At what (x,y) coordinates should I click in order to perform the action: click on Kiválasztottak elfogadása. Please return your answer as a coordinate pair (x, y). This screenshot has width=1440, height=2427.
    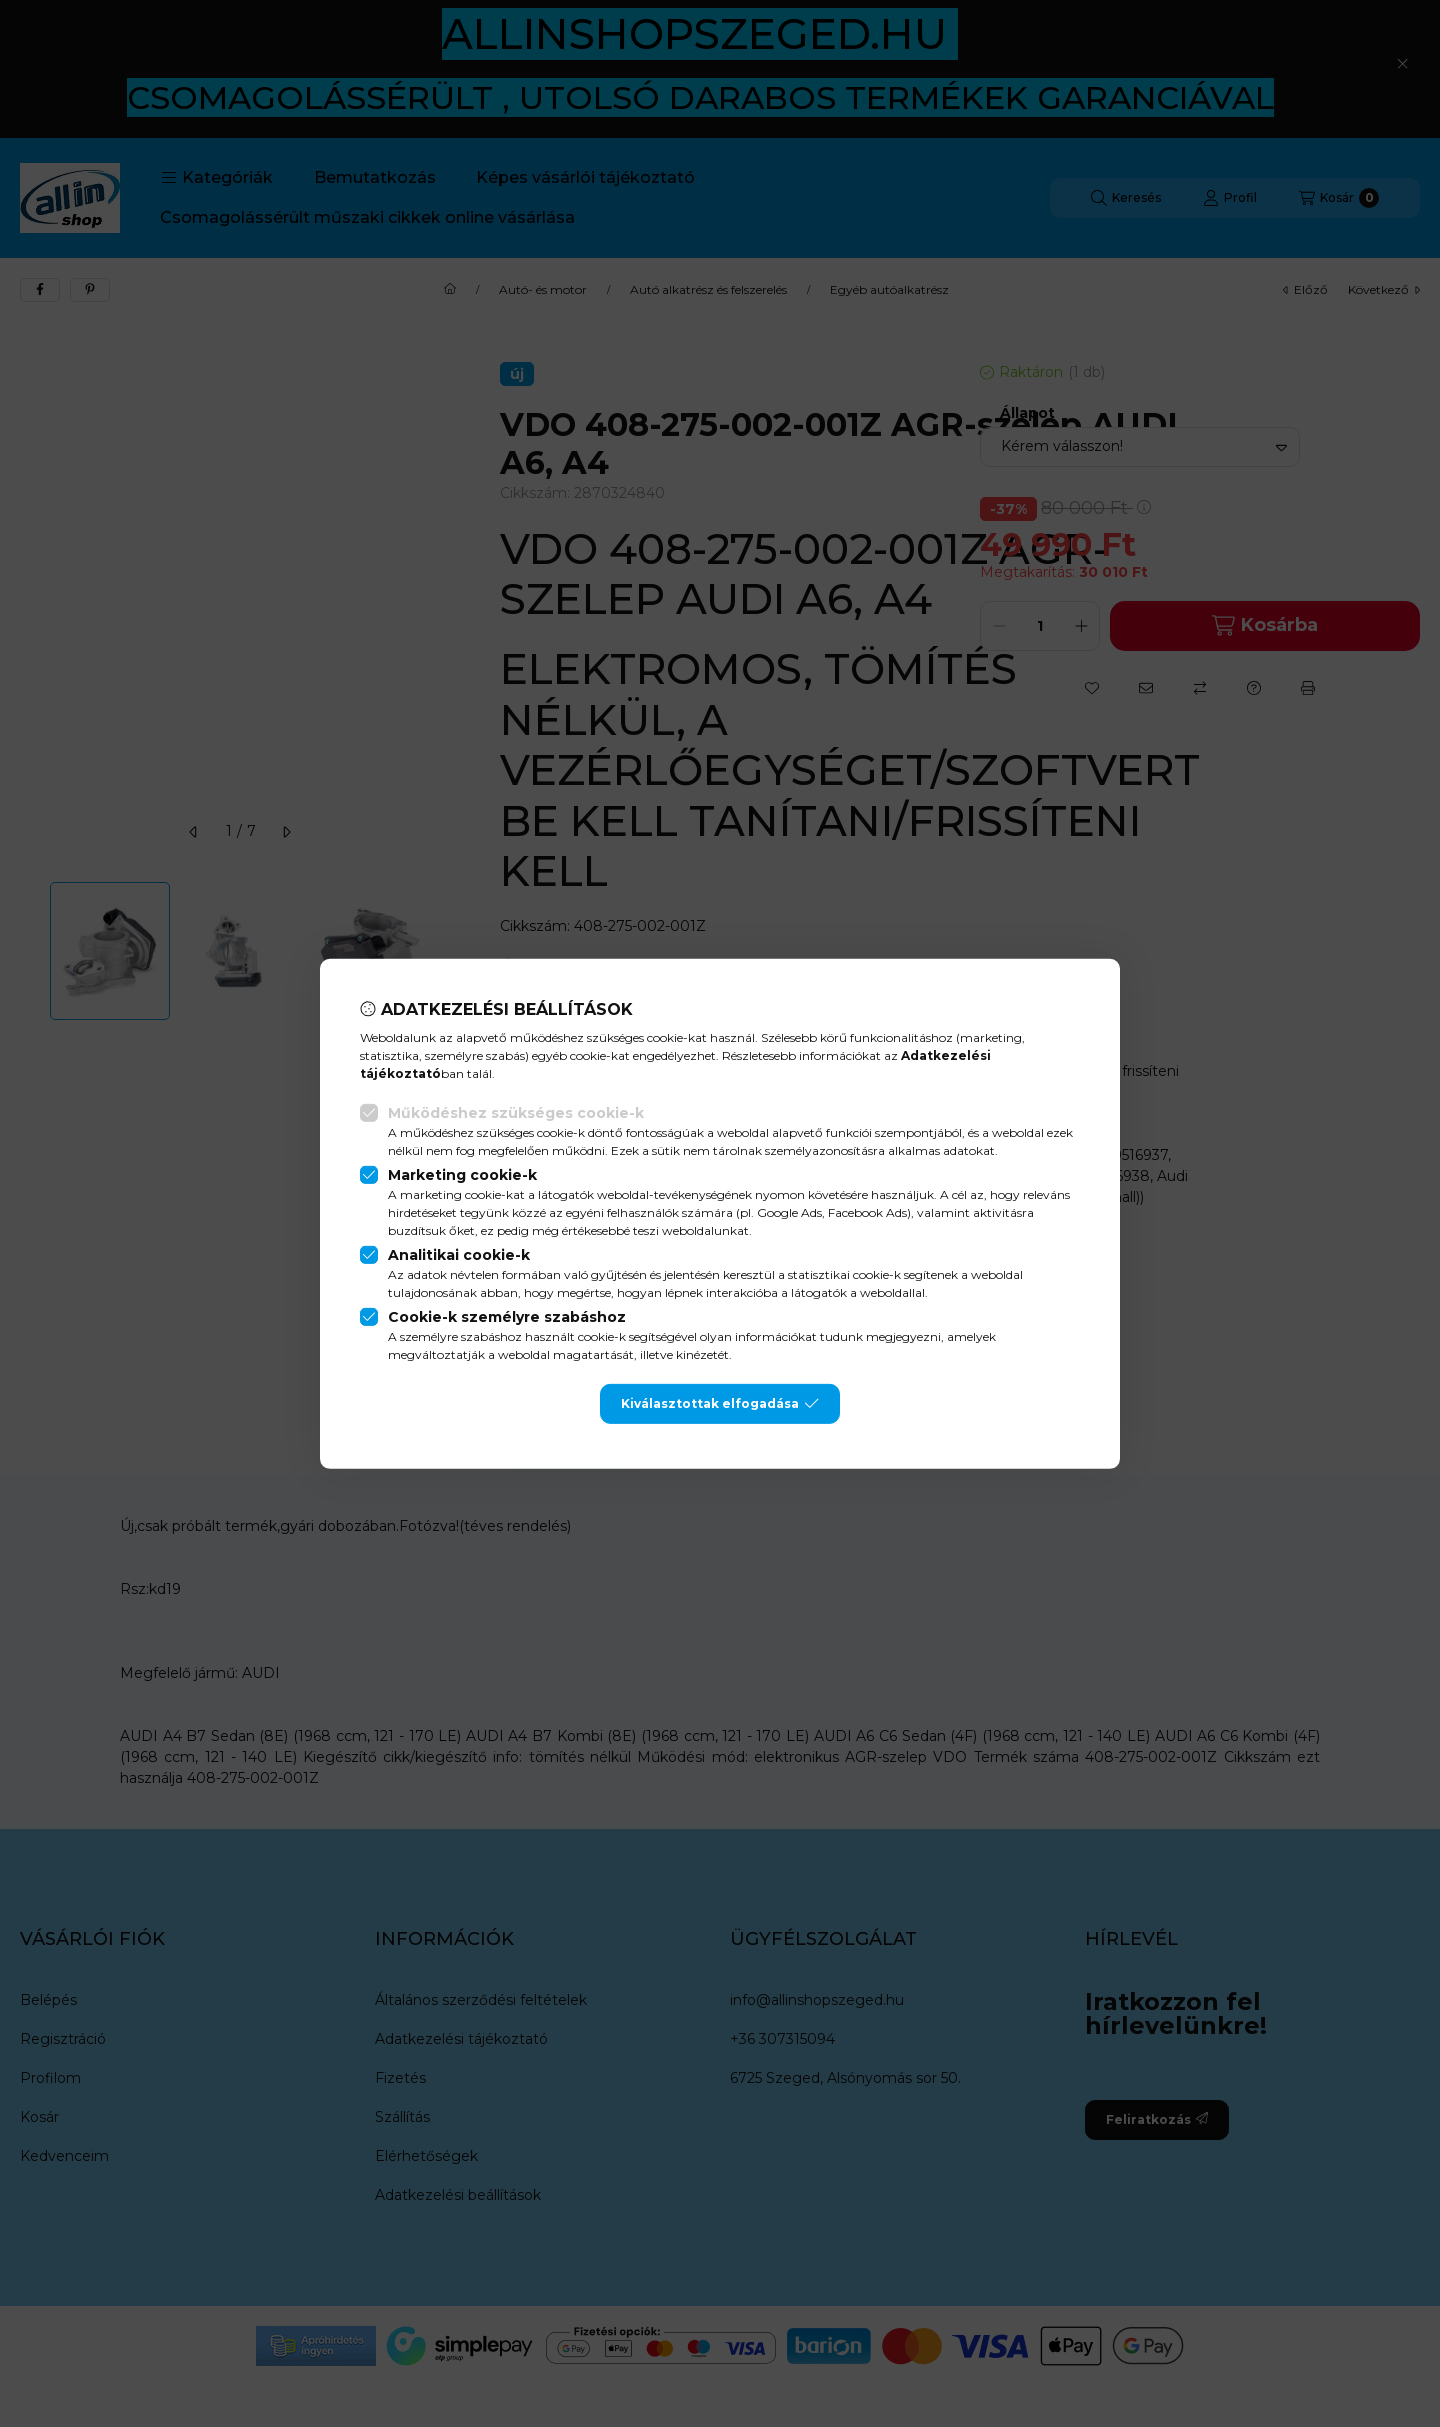
    Looking at the image, I should click on (720, 1404).